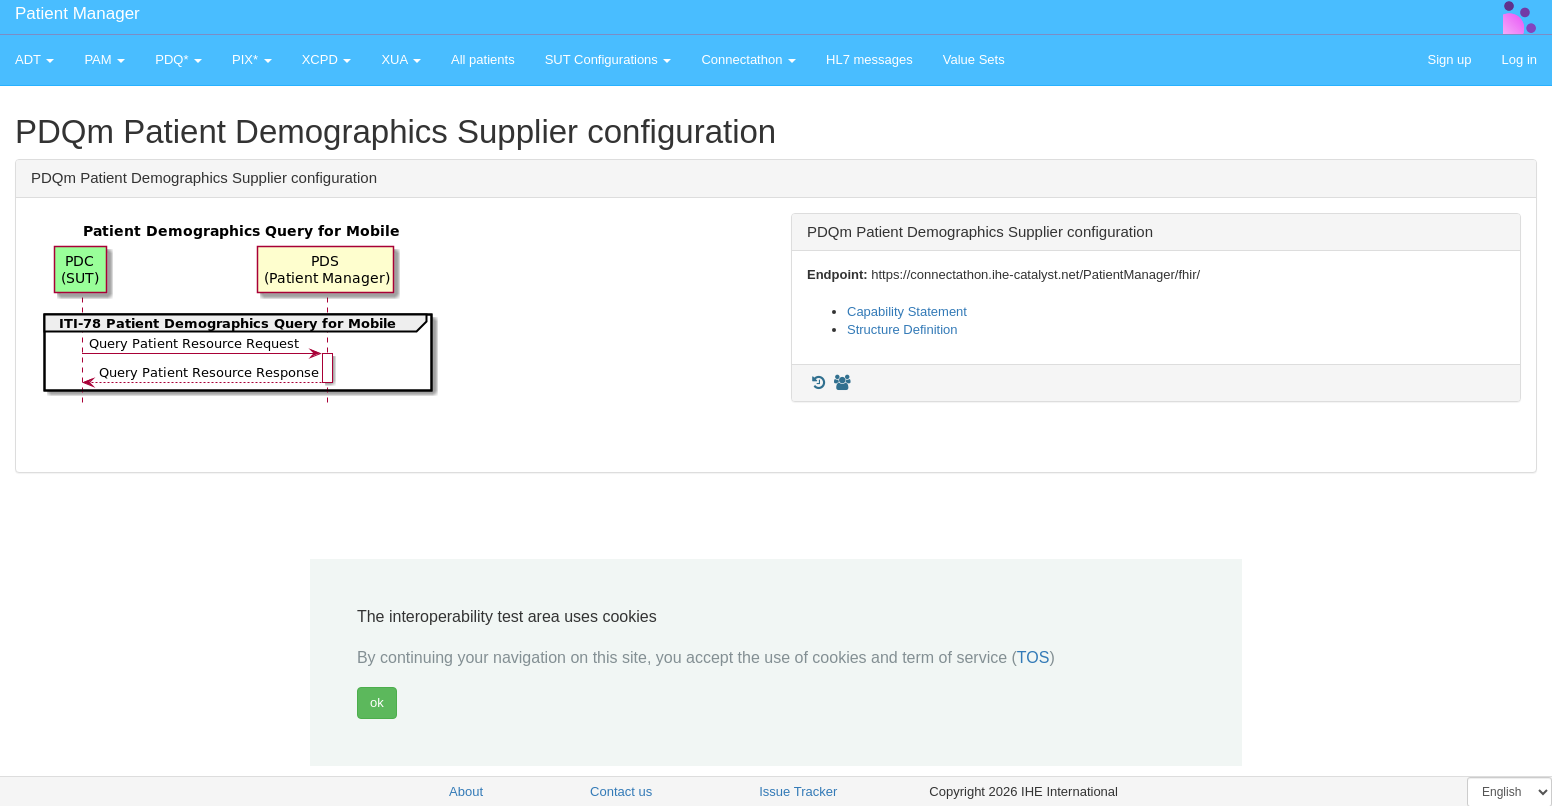 The image size is (1552, 806). I want to click on SUT Configurations [button], so click(608, 59).